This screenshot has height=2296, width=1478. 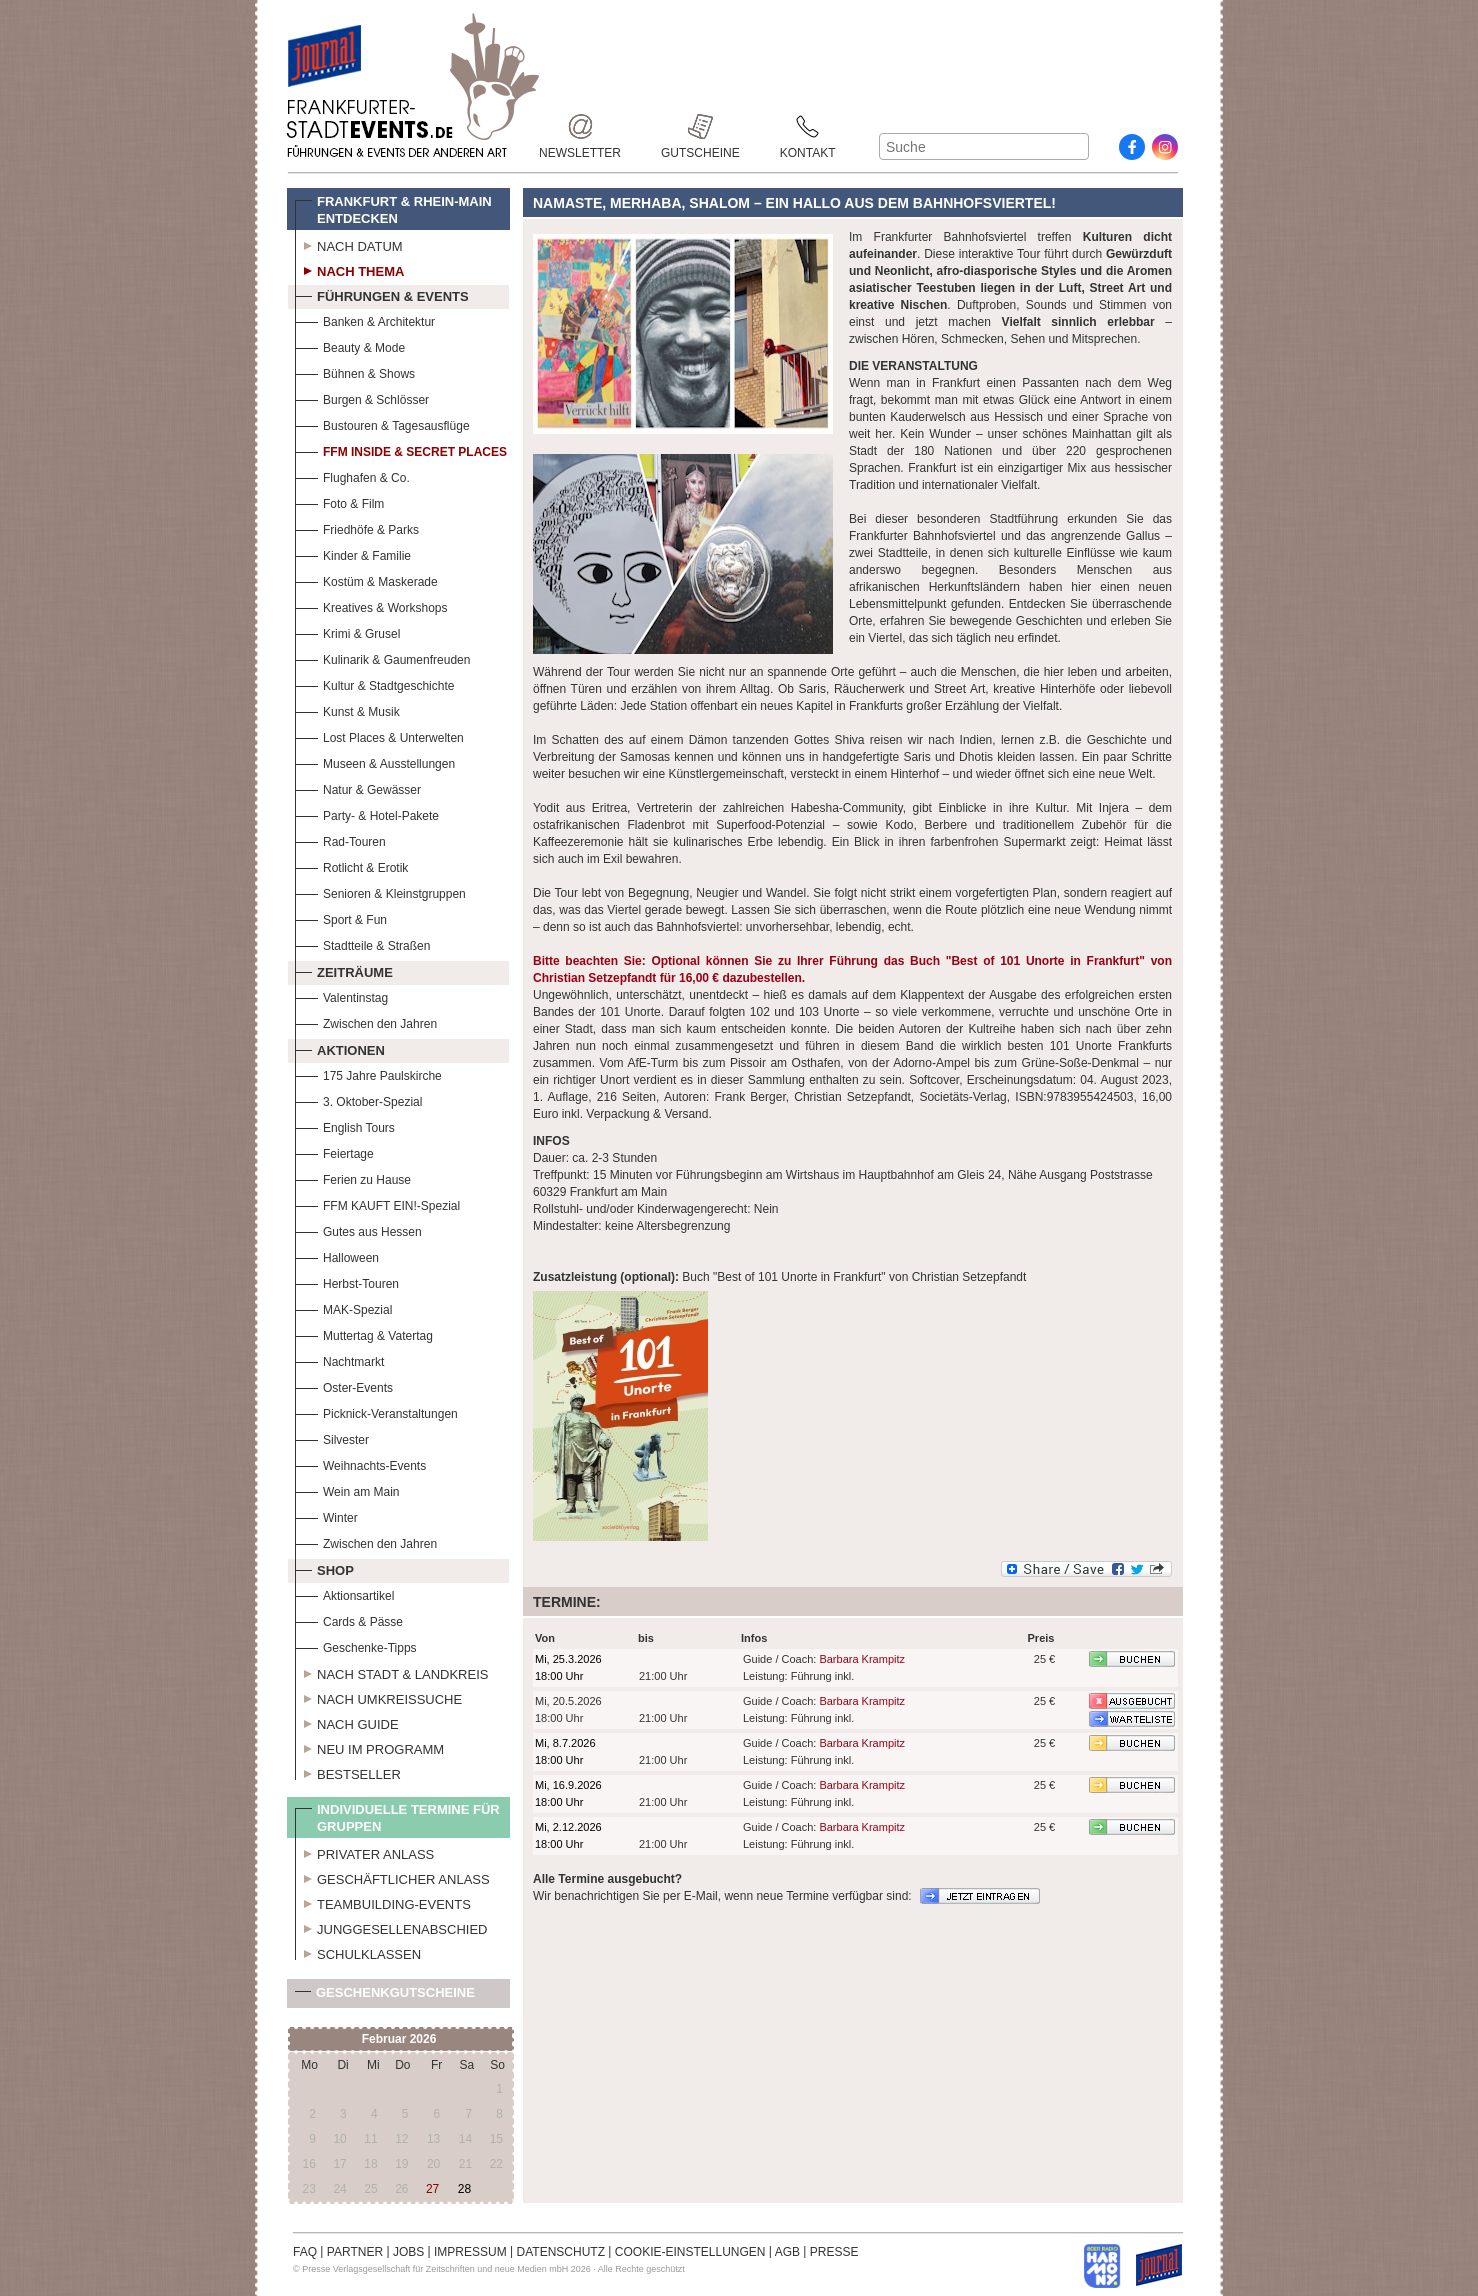 I want to click on Kostüm & Maskerade, so click(x=366, y=579).